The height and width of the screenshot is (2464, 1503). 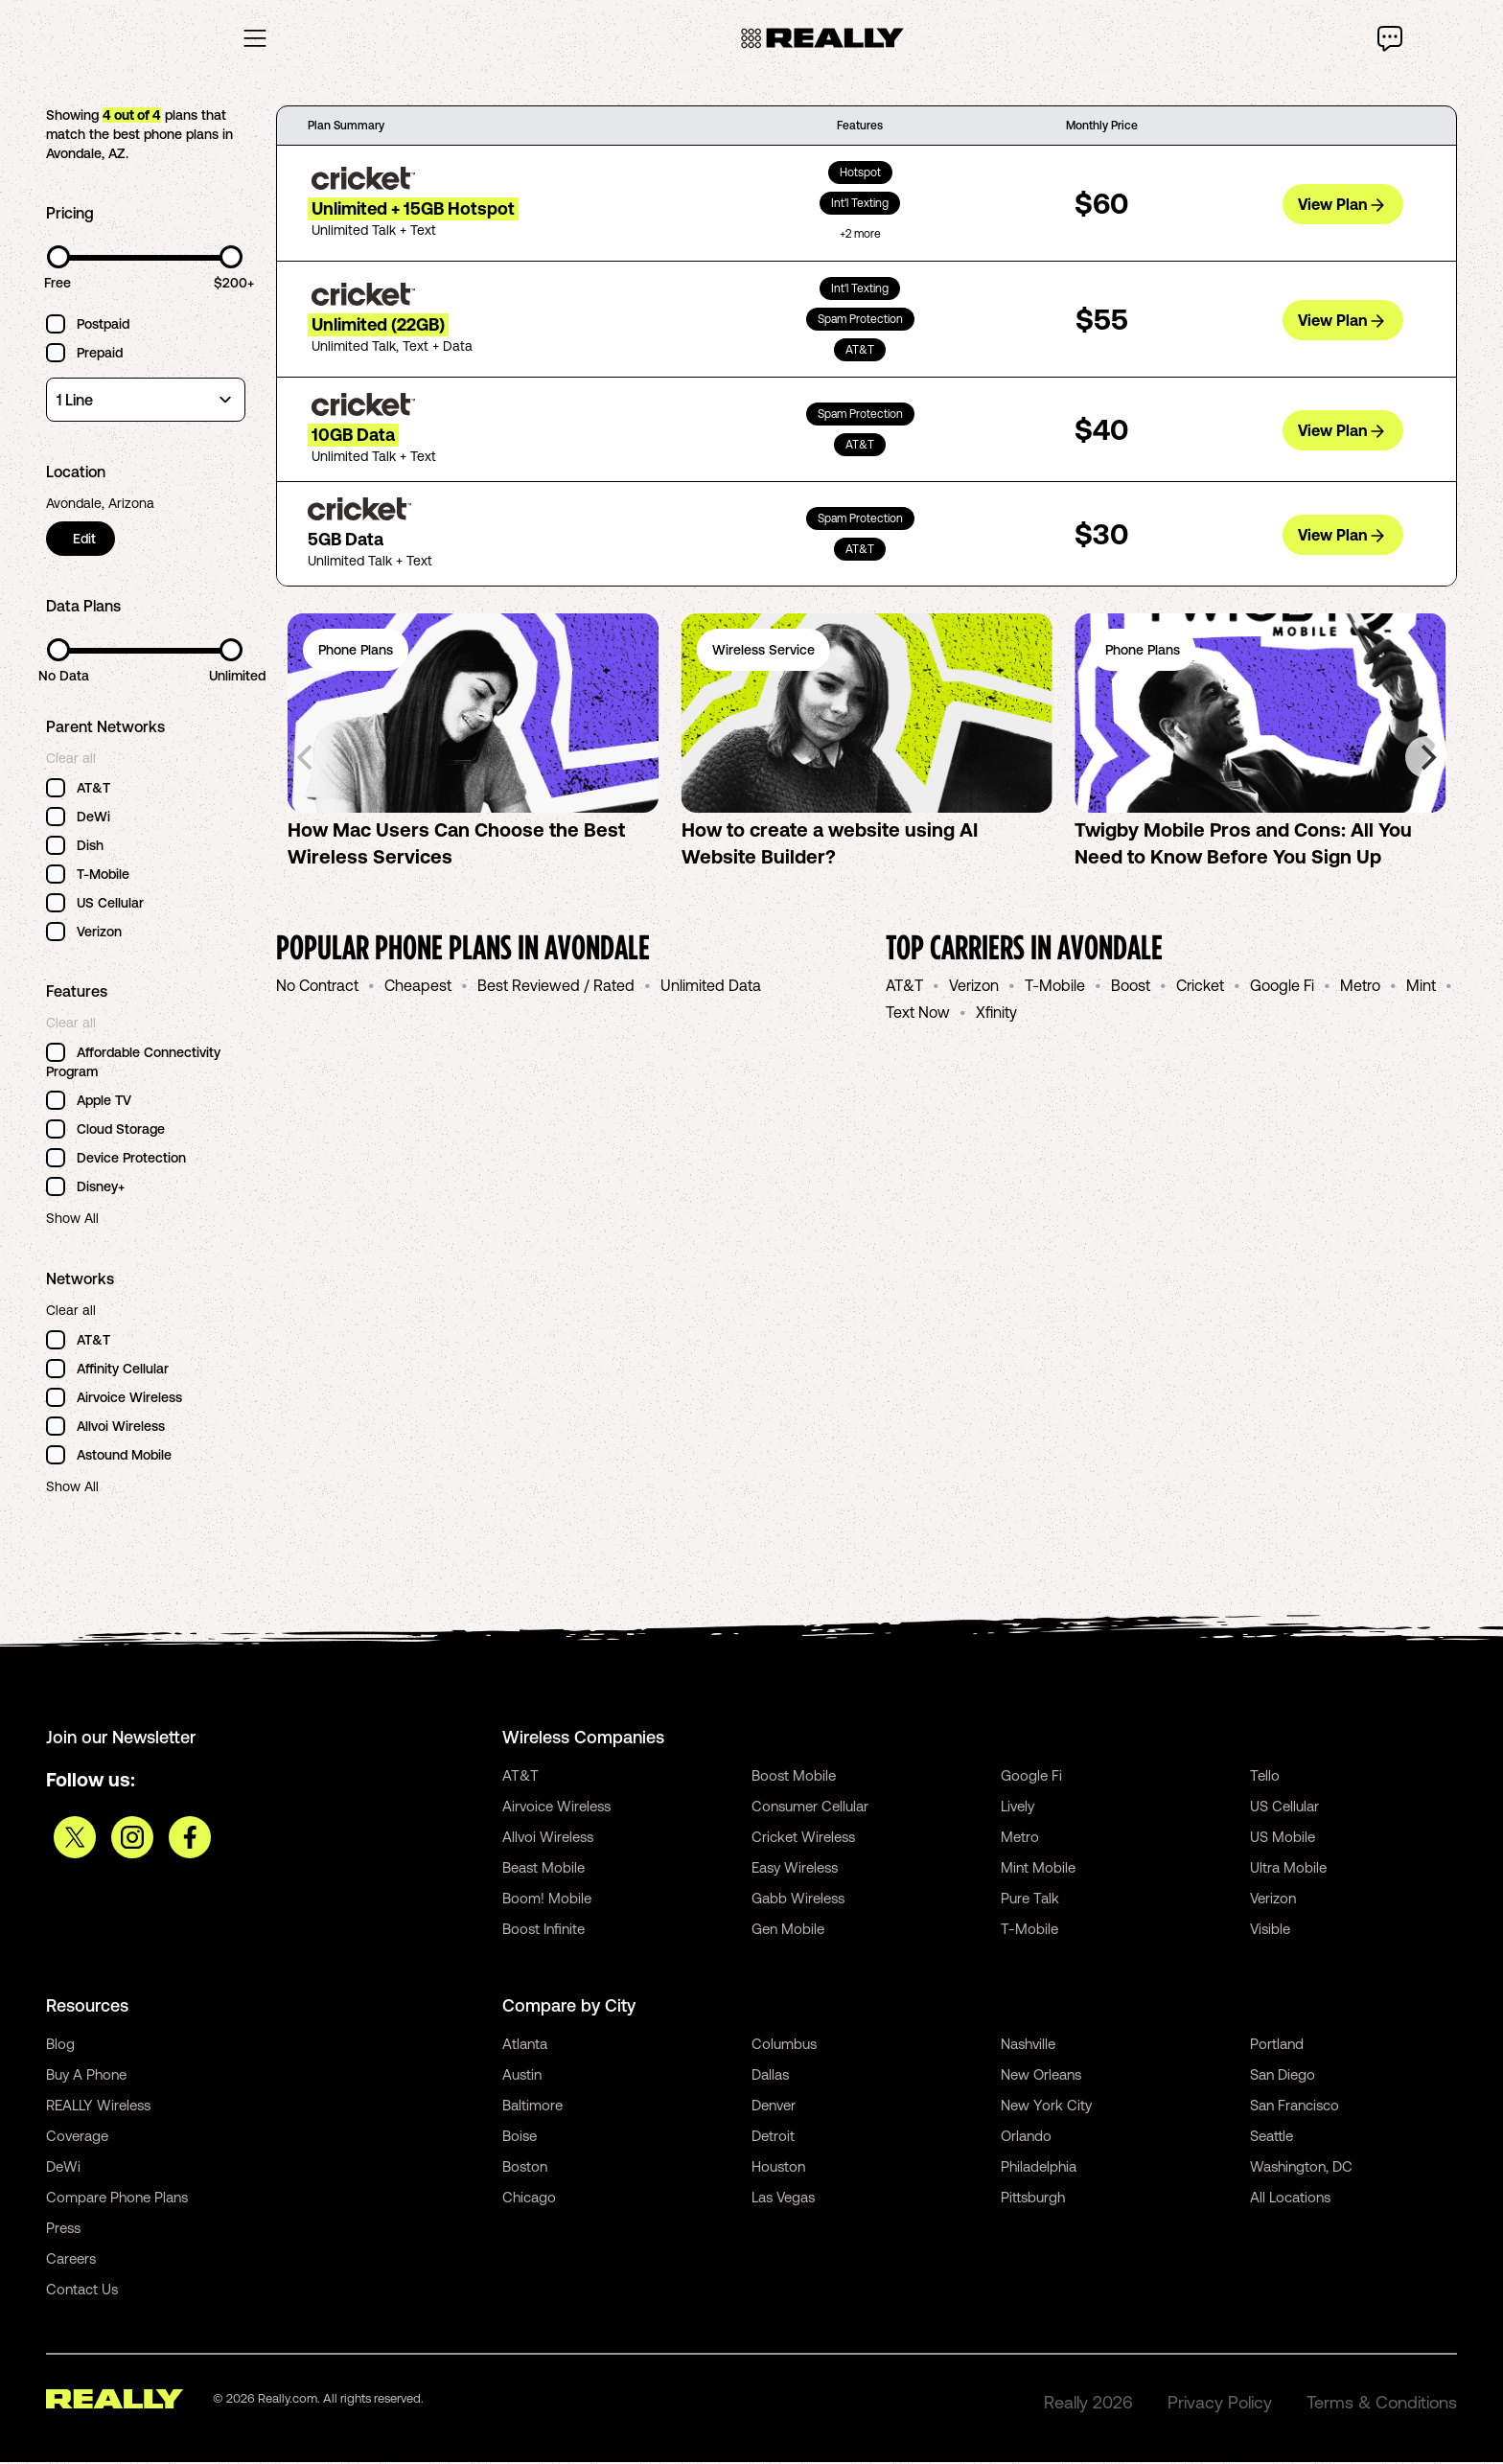 I want to click on Nashville, so click(x=1028, y=2046).